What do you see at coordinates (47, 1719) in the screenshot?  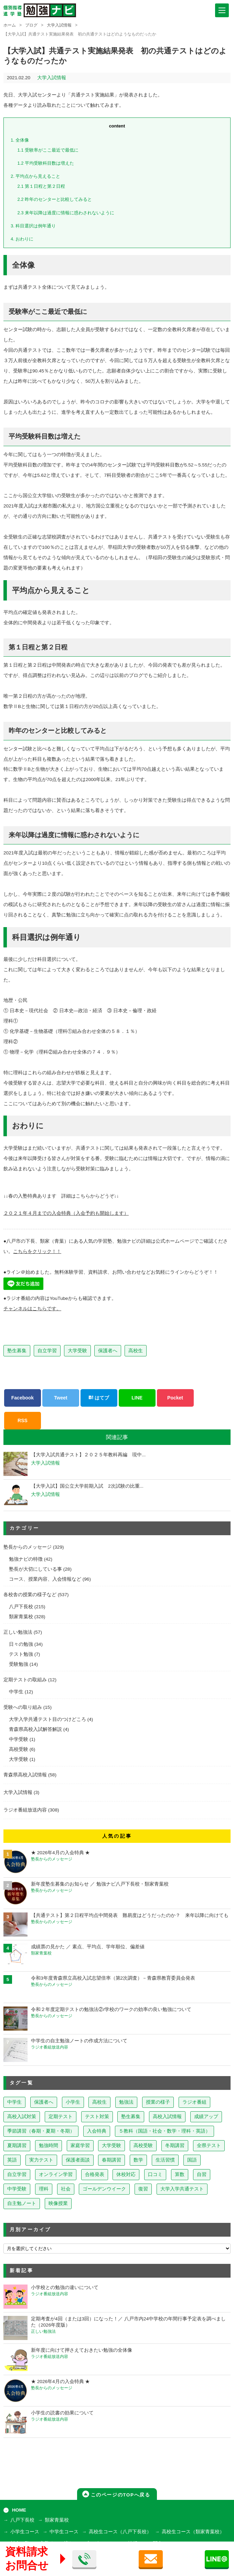 I see `大学入学共通テスト目のつけどころ` at bounding box center [47, 1719].